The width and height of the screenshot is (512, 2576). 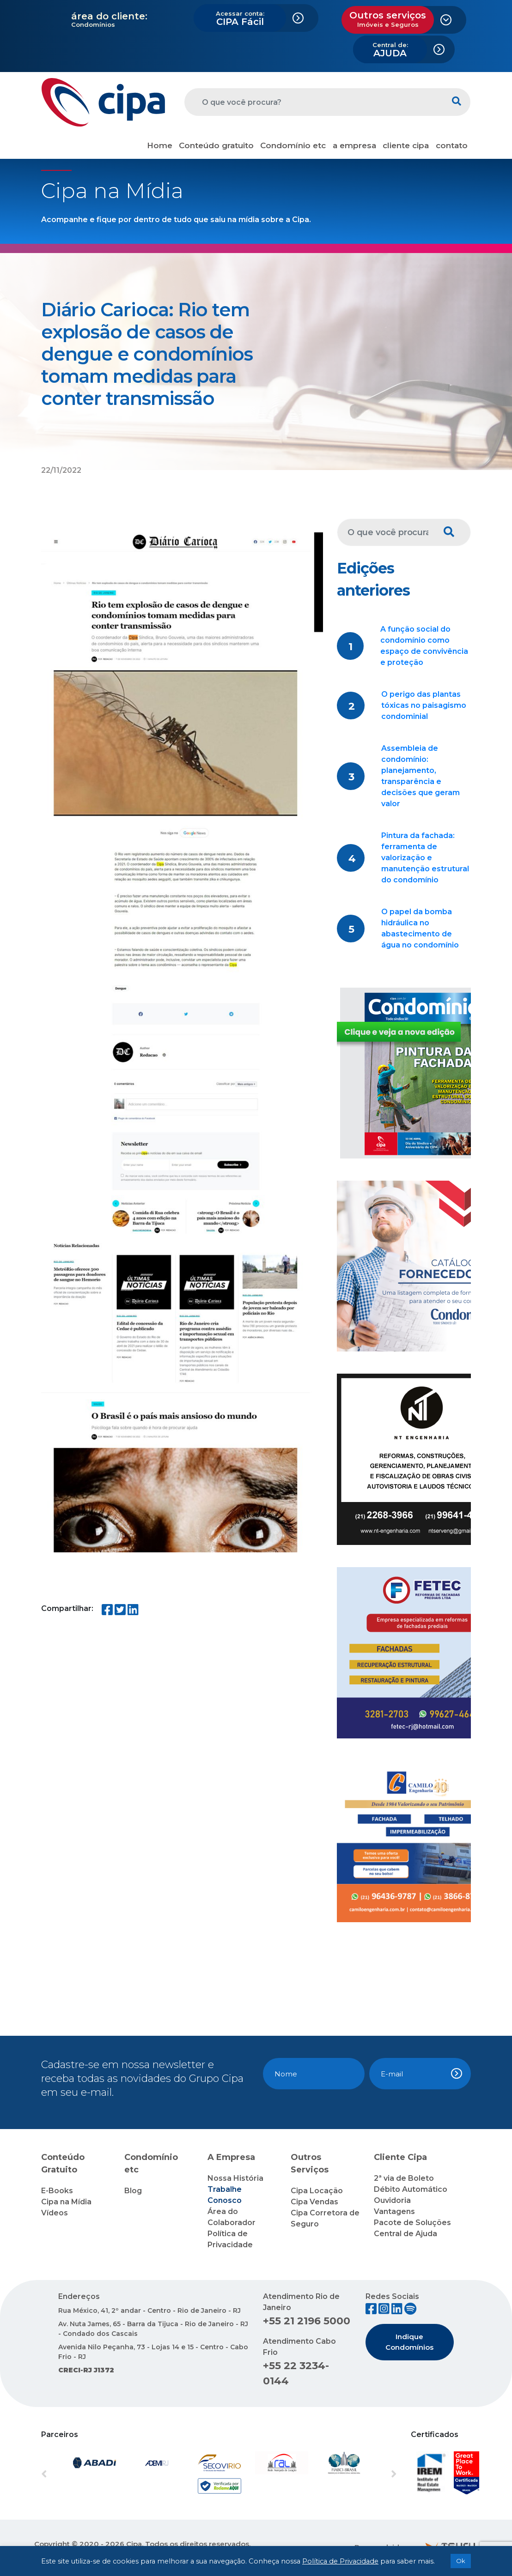 I want to click on [O que você procura?], so click(x=313, y=102).